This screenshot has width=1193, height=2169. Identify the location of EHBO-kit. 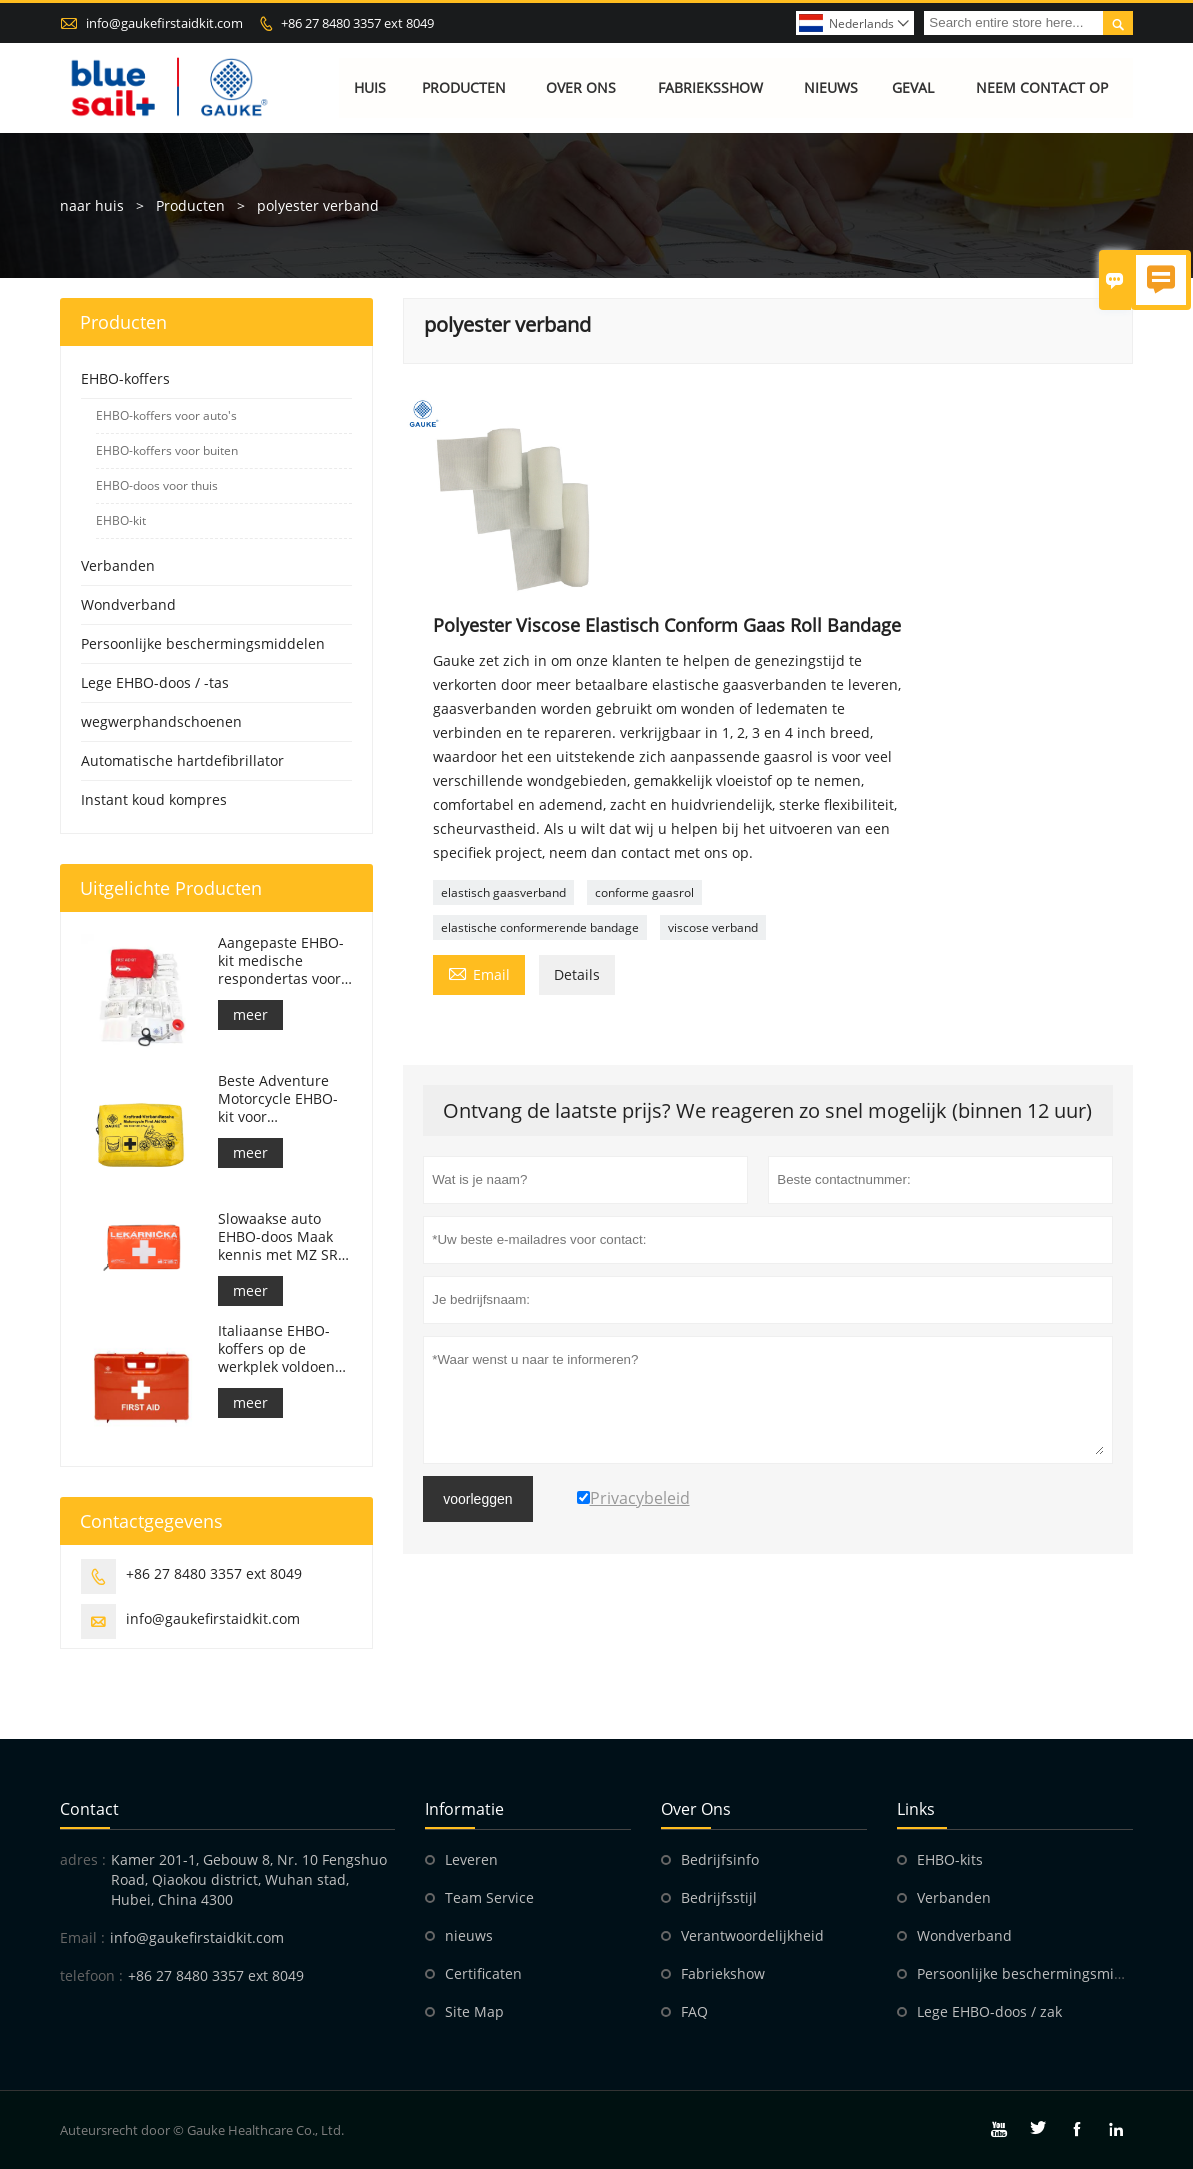
(121, 520).